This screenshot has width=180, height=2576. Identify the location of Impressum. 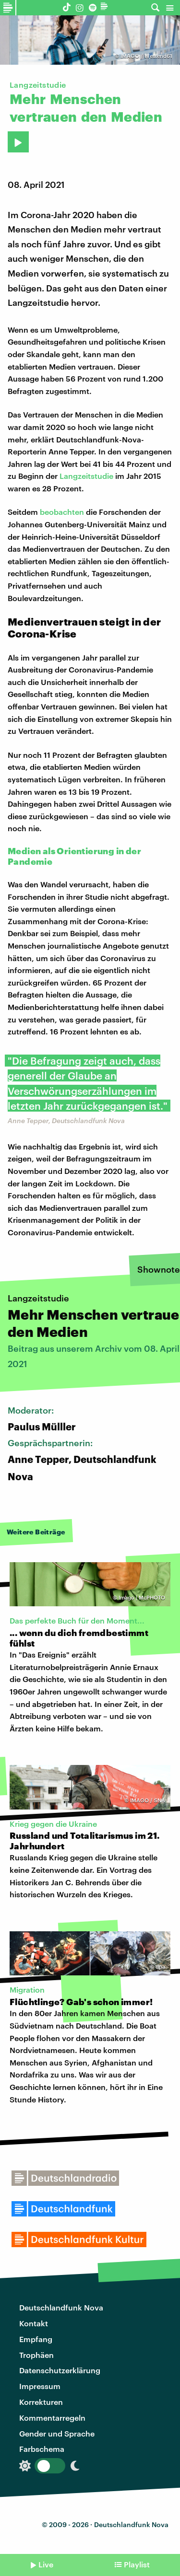
(39, 2385).